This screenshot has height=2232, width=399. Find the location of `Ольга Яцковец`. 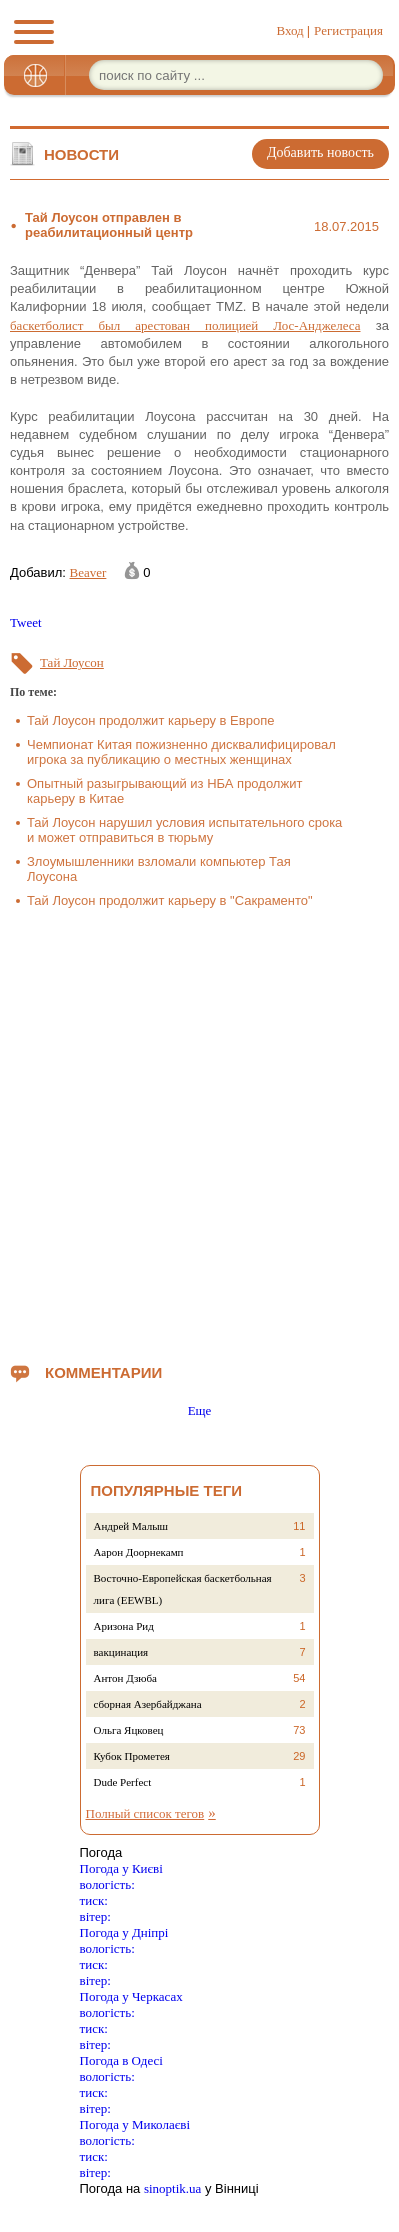

Ольга Яцковец is located at coordinates (129, 1730).